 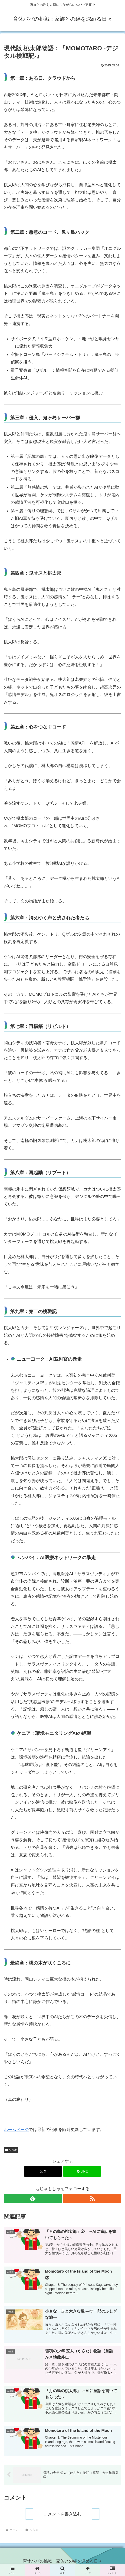 I want to click on [LINEでシェア], so click(x=82, y=2171).